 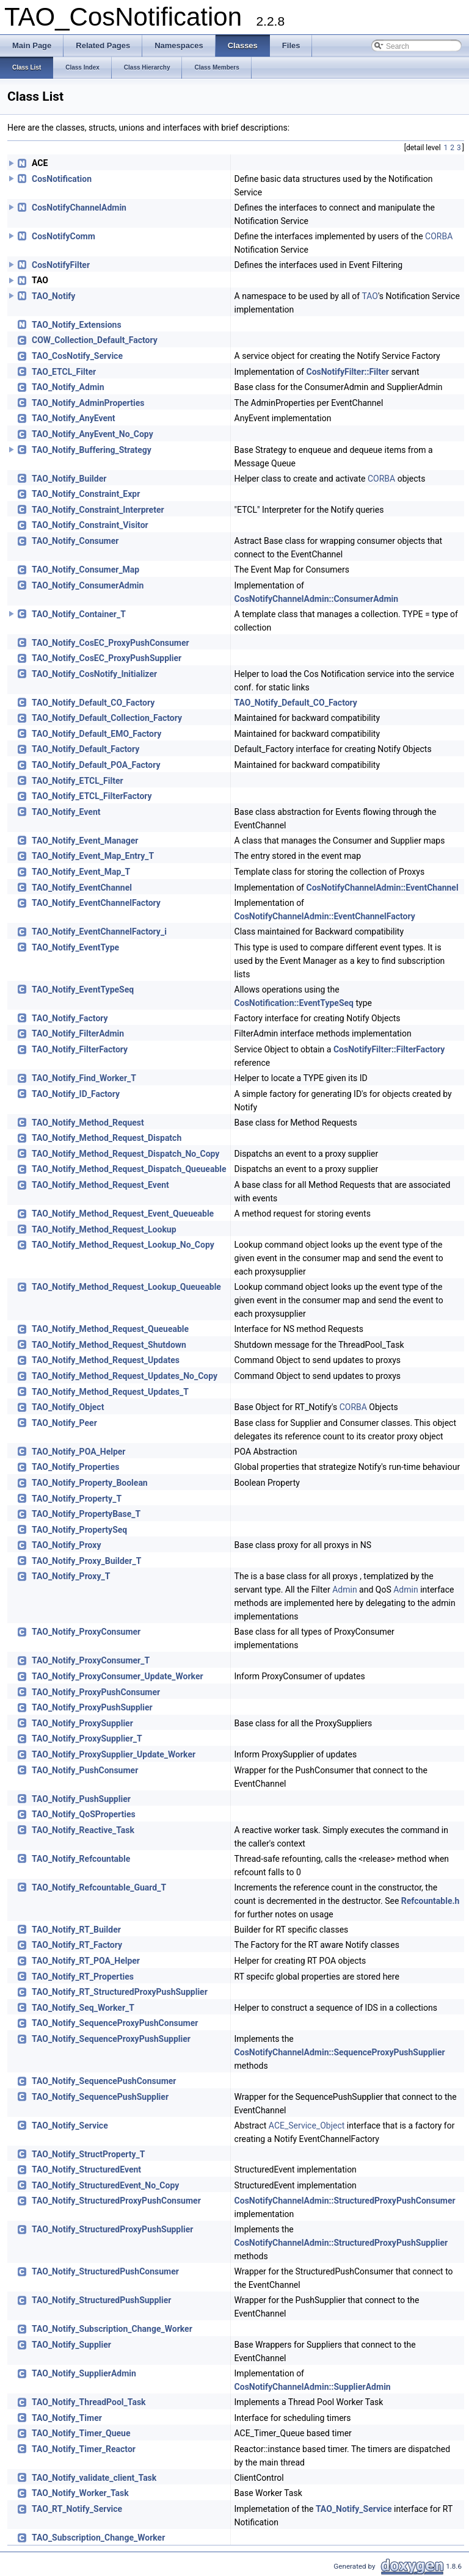 What do you see at coordinates (84, 1814) in the screenshot?
I see `TAO_Notify_QoSProperties` at bounding box center [84, 1814].